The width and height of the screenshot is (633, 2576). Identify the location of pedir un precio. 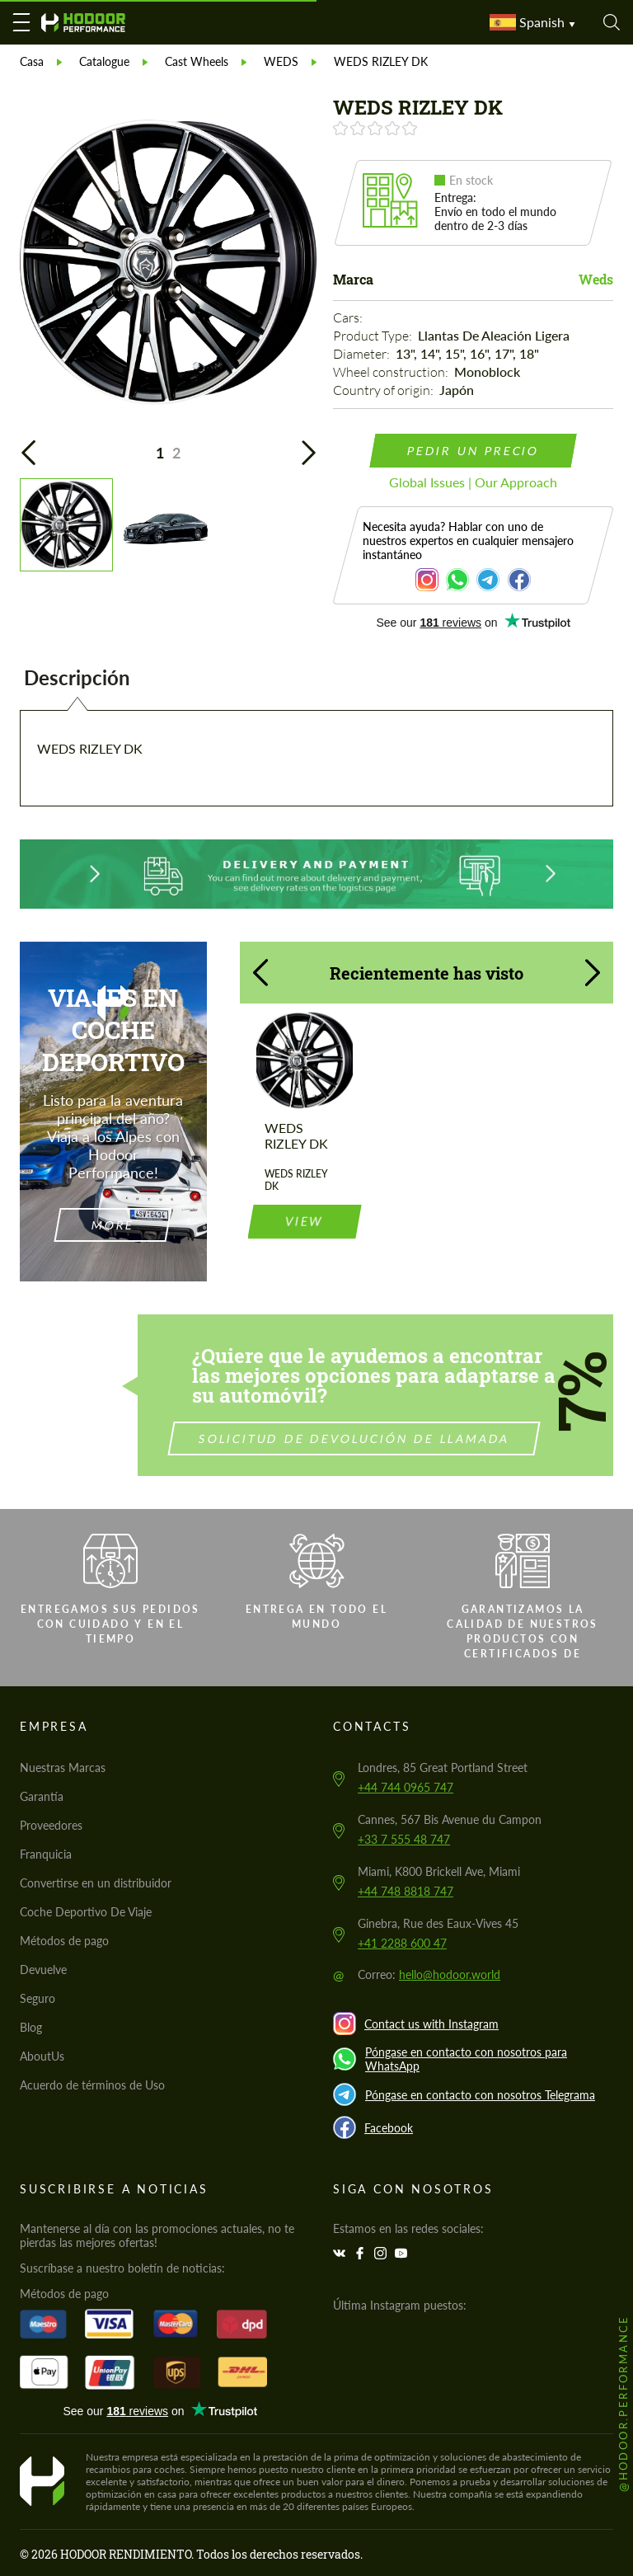
(473, 451).